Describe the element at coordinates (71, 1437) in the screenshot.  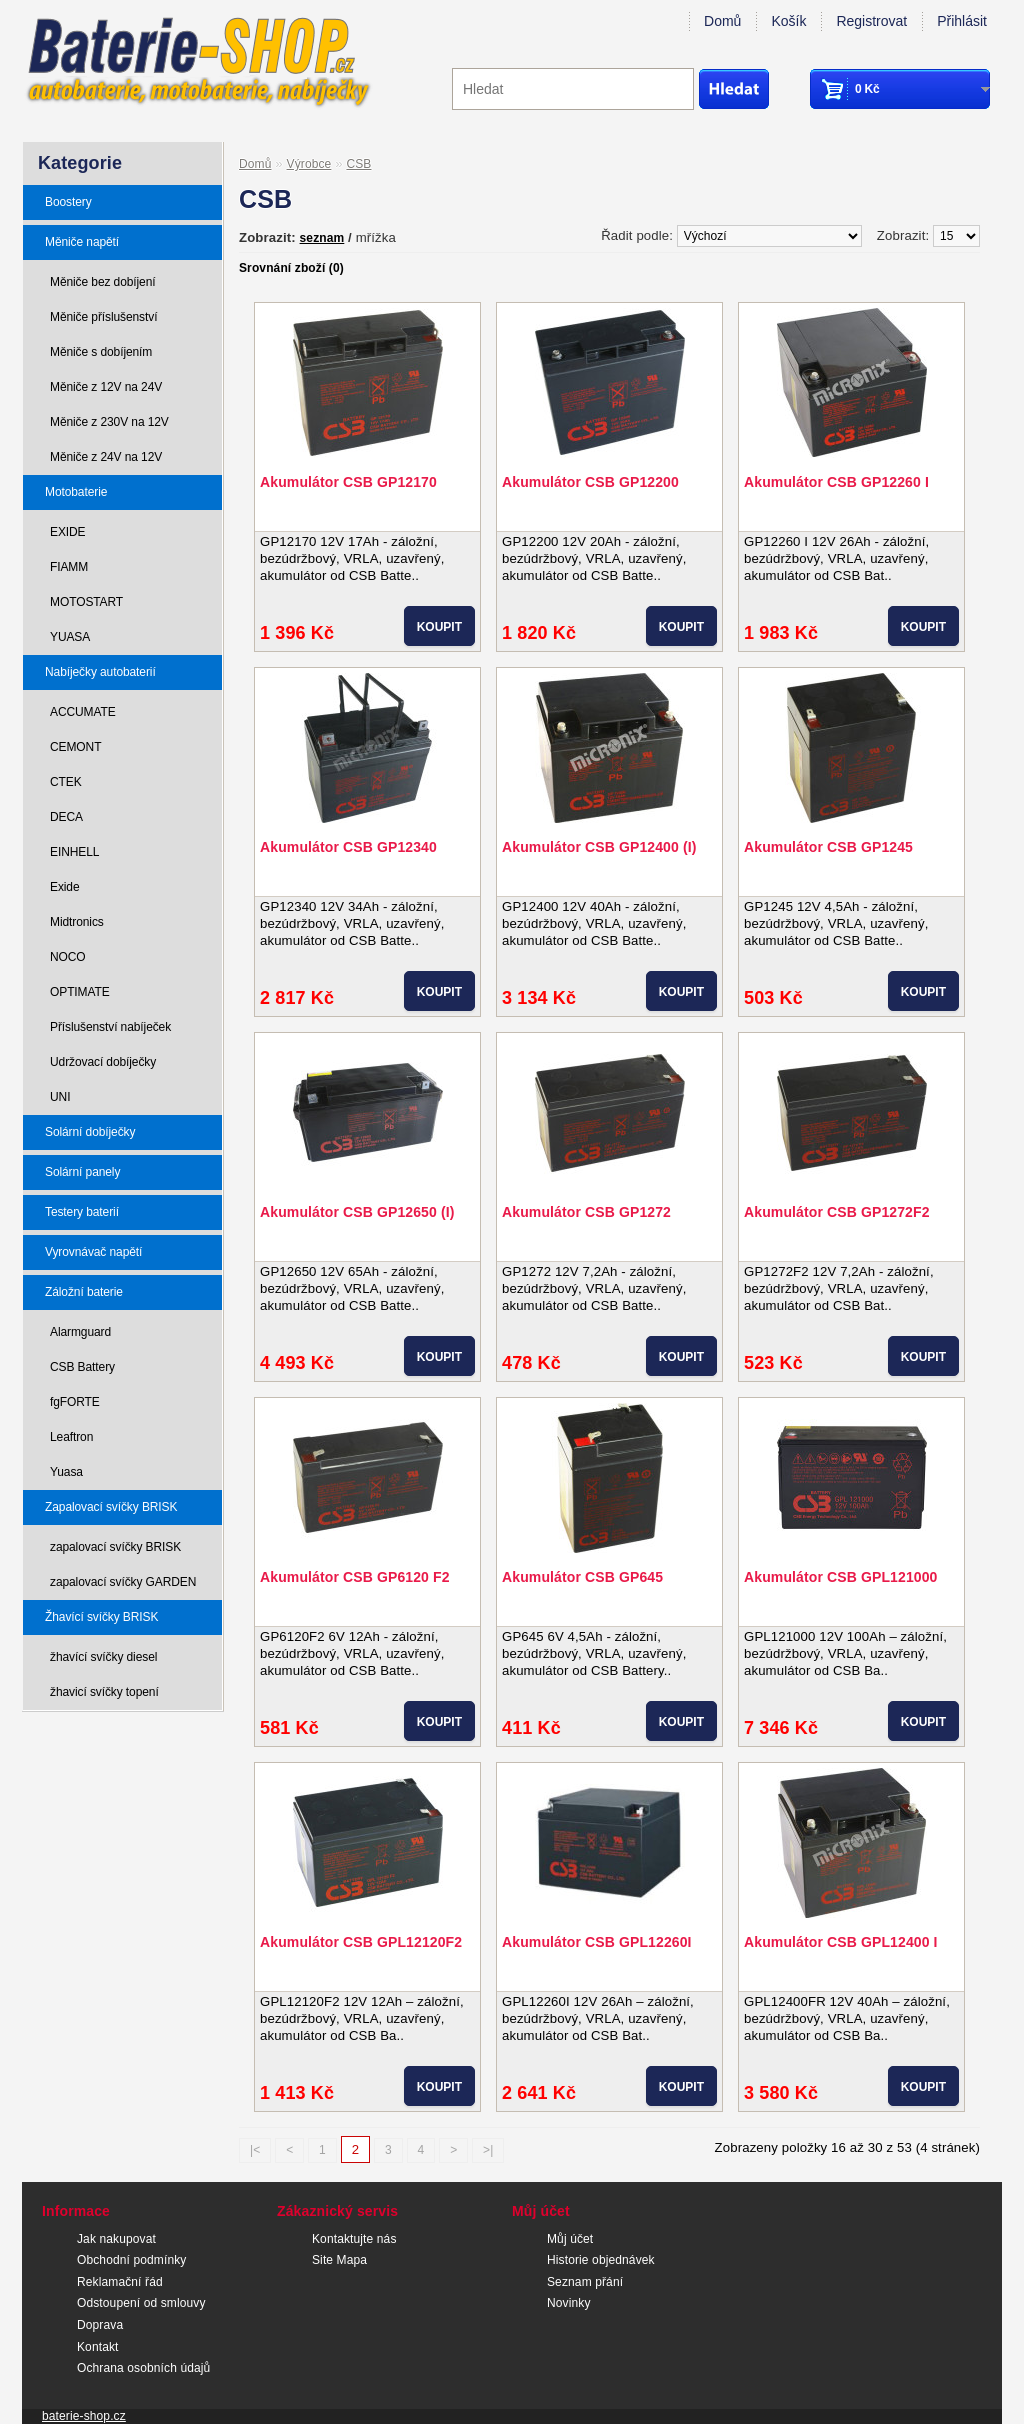
I see `Leaftron` at that location.